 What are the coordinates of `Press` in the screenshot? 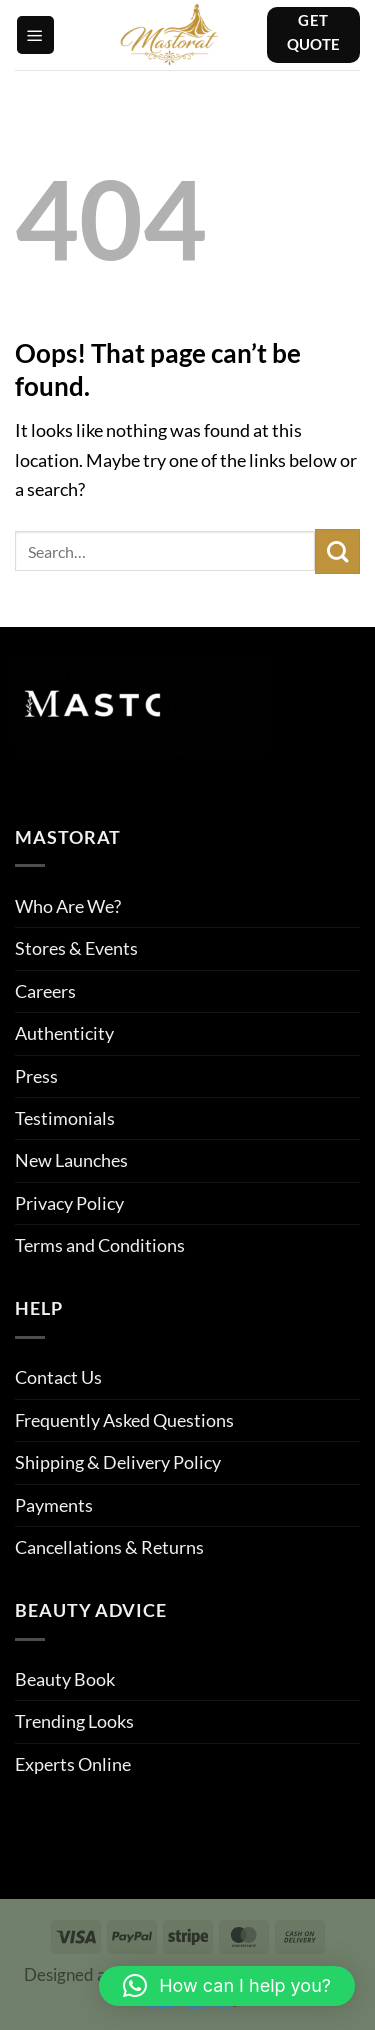 It's located at (36, 1076).